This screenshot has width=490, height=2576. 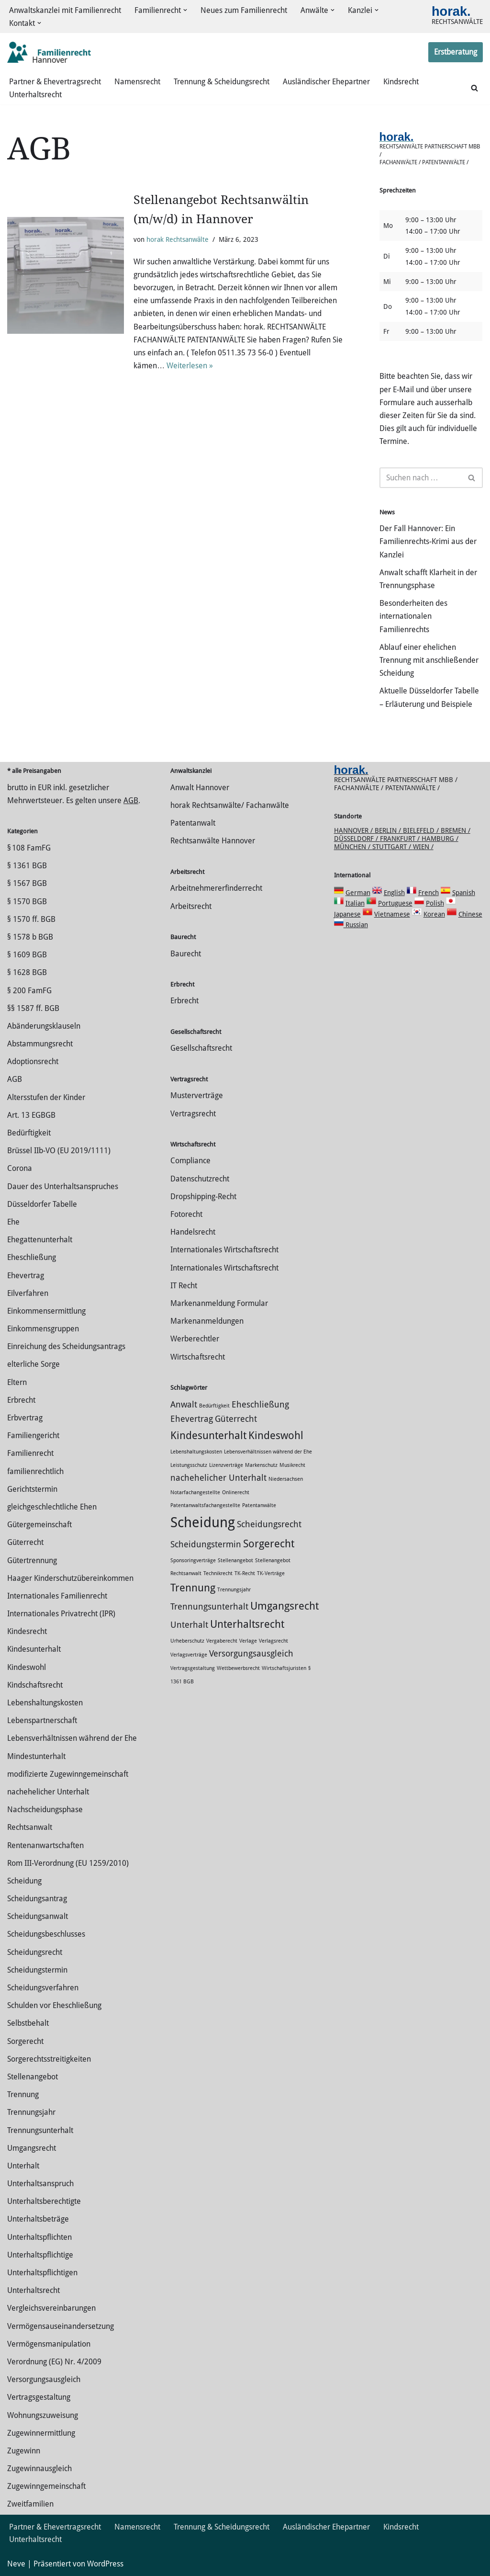 What do you see at coordinates (66, 1346) in the screenshot?
I see `Einreichung des Scheidungsantrags` at bounding box center [66, 1346].